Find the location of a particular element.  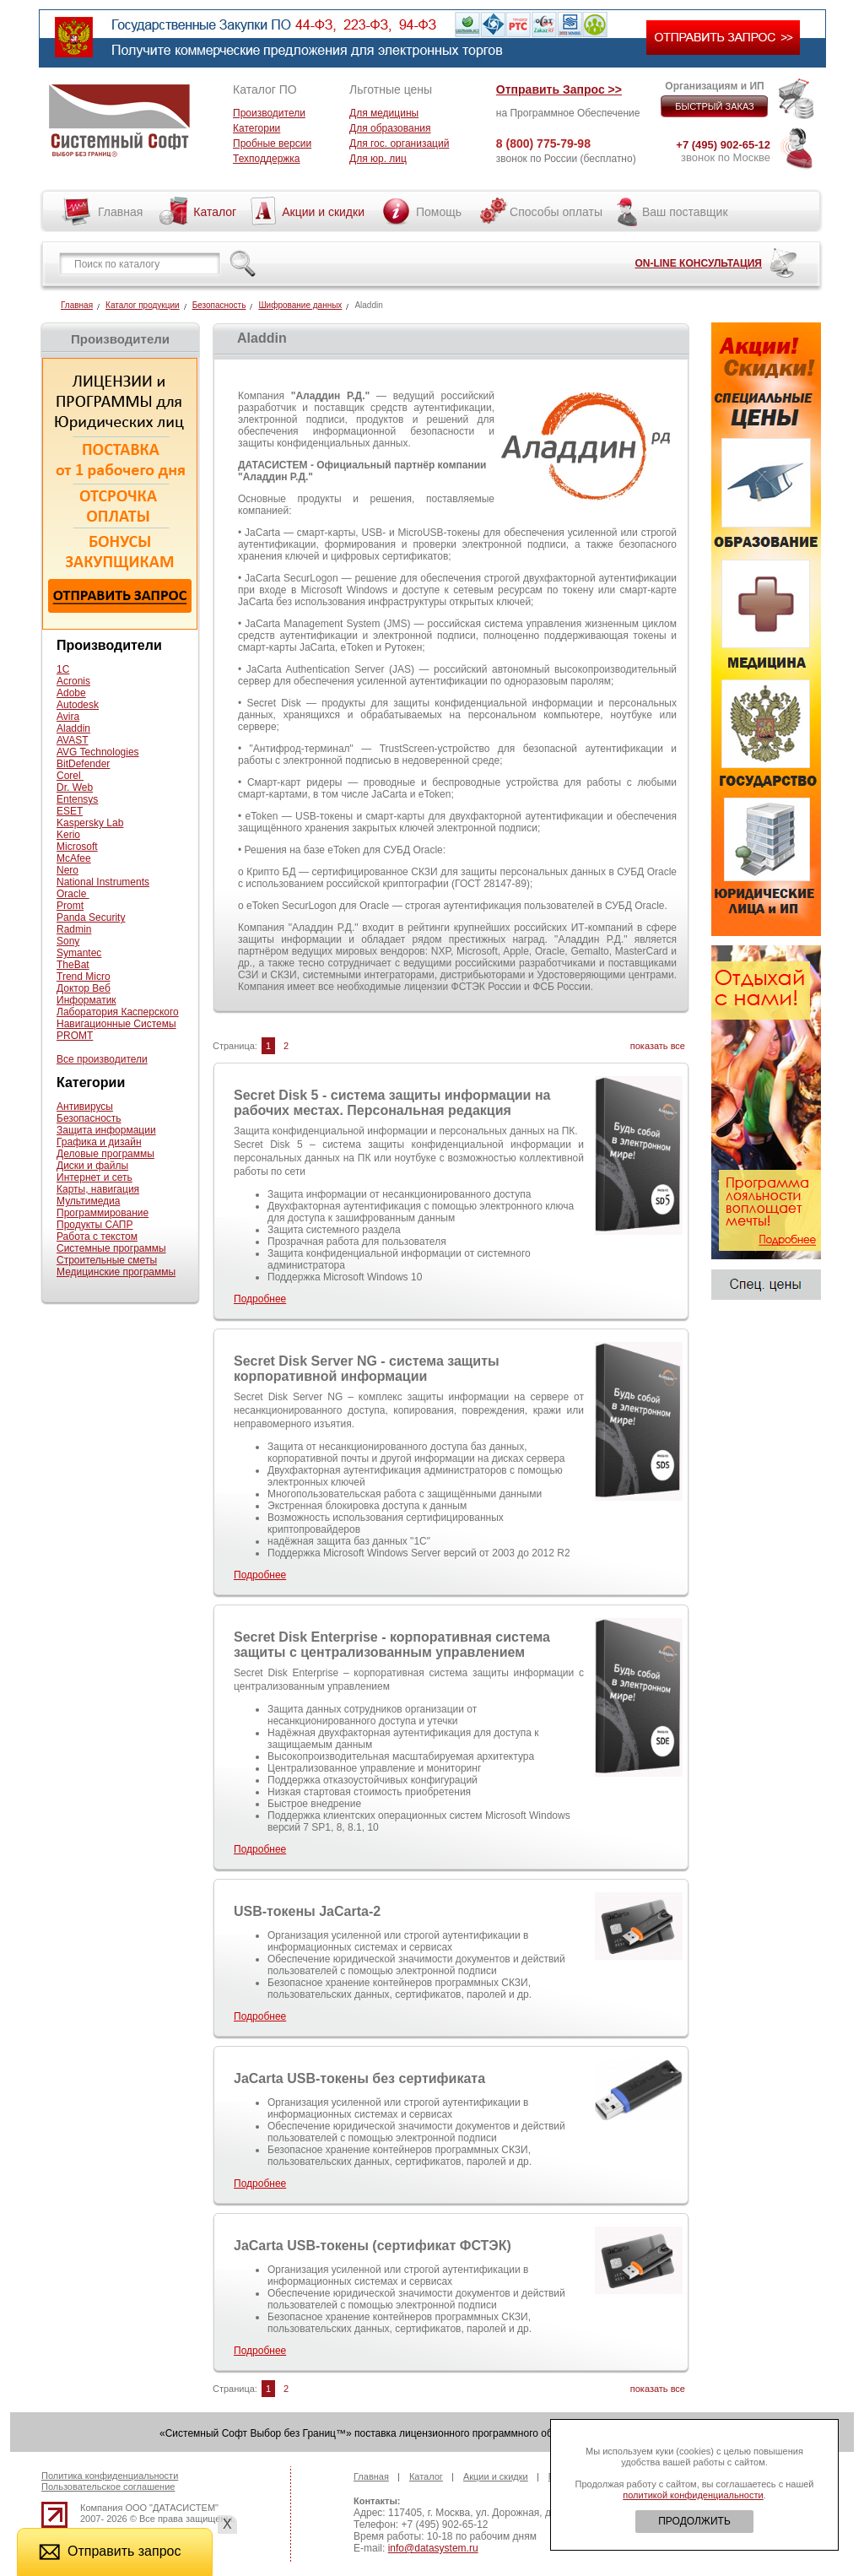

Acronis is located at coordinates (73, 681).